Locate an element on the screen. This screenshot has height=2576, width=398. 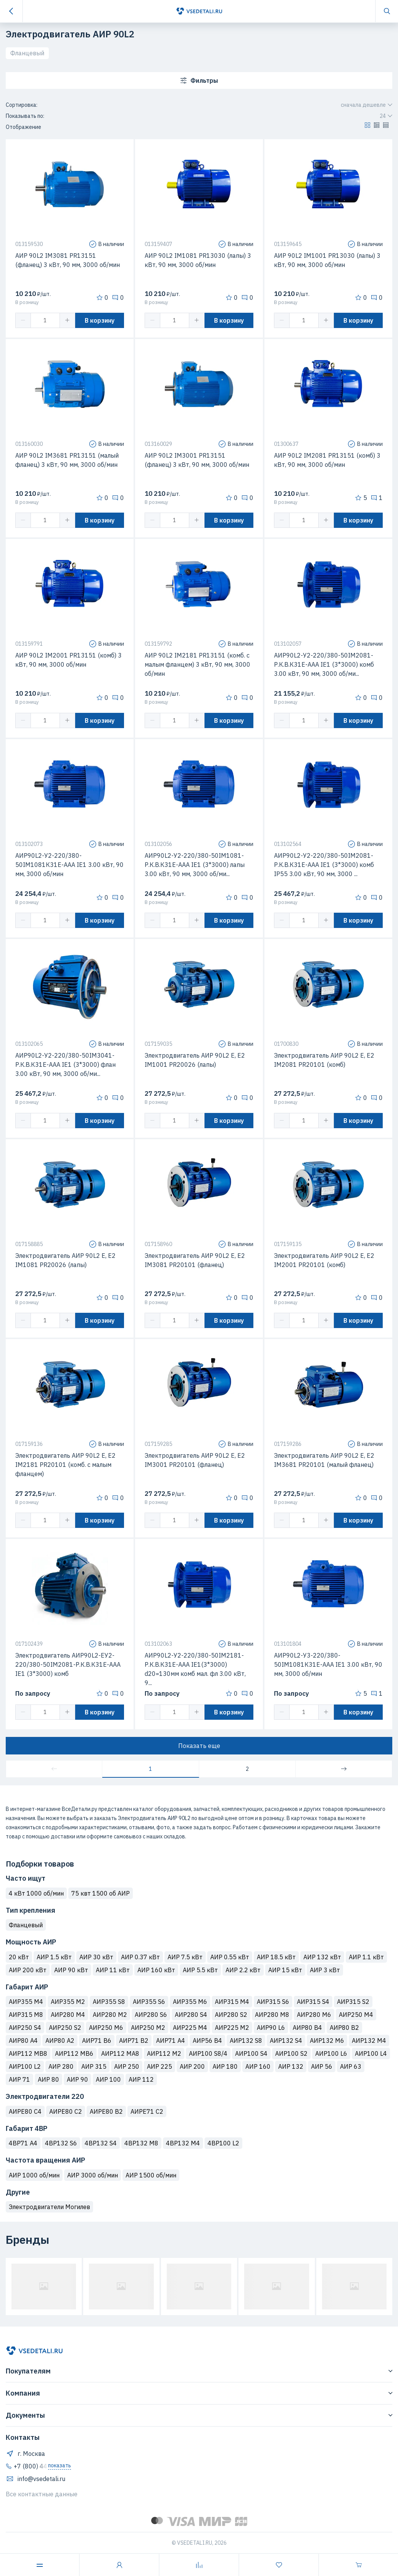
АИР 5.5 кВт is located at coordinates (200, 1970).